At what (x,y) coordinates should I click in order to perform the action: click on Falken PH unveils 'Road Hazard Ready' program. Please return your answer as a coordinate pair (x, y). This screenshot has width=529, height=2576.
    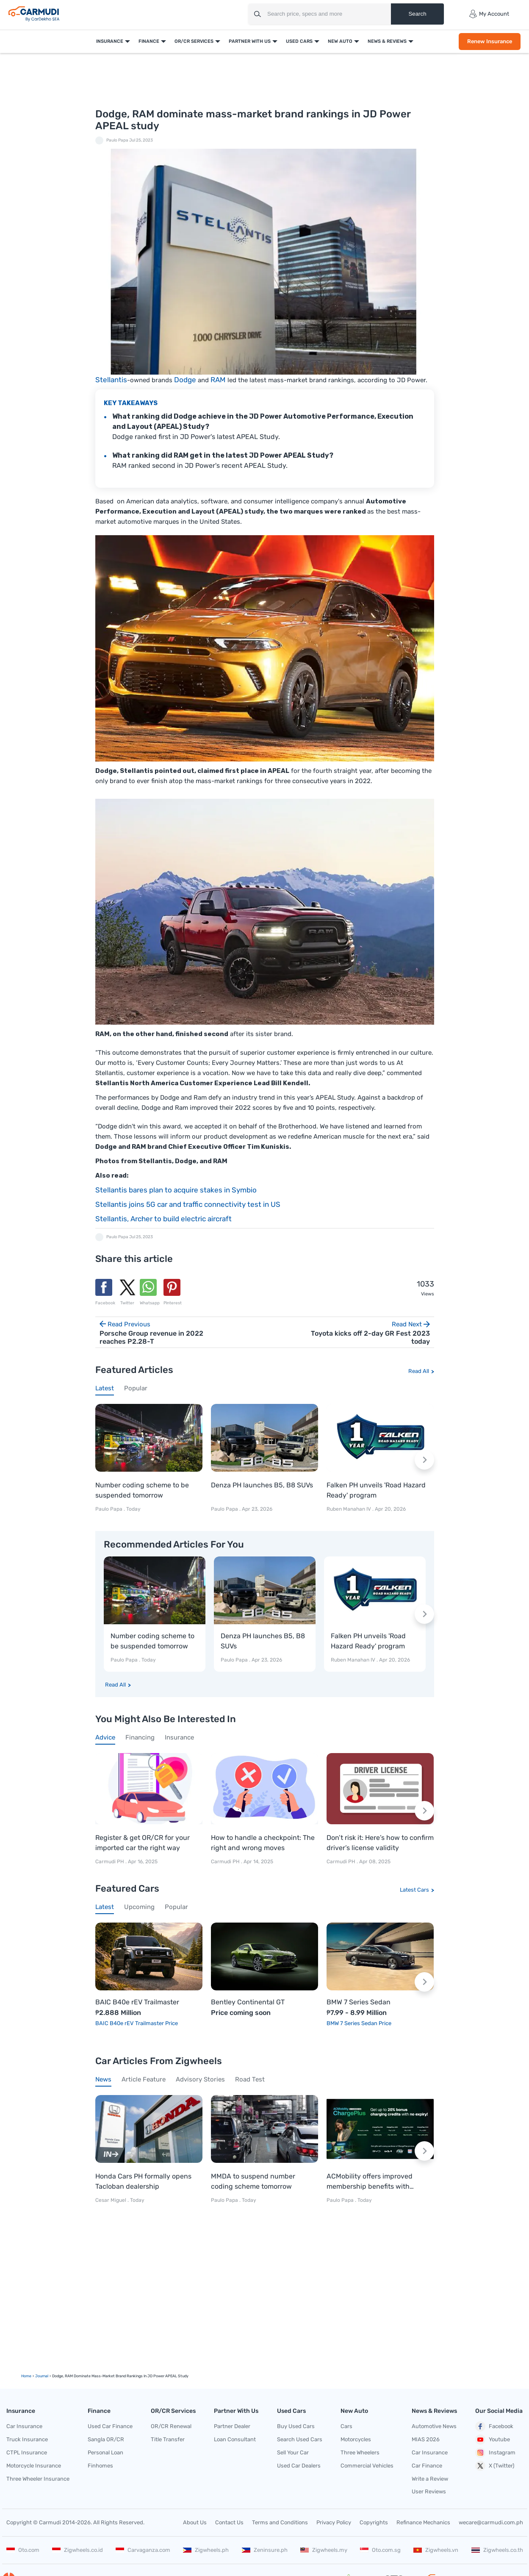
    Looking at the image, I should click on (376, 1490).